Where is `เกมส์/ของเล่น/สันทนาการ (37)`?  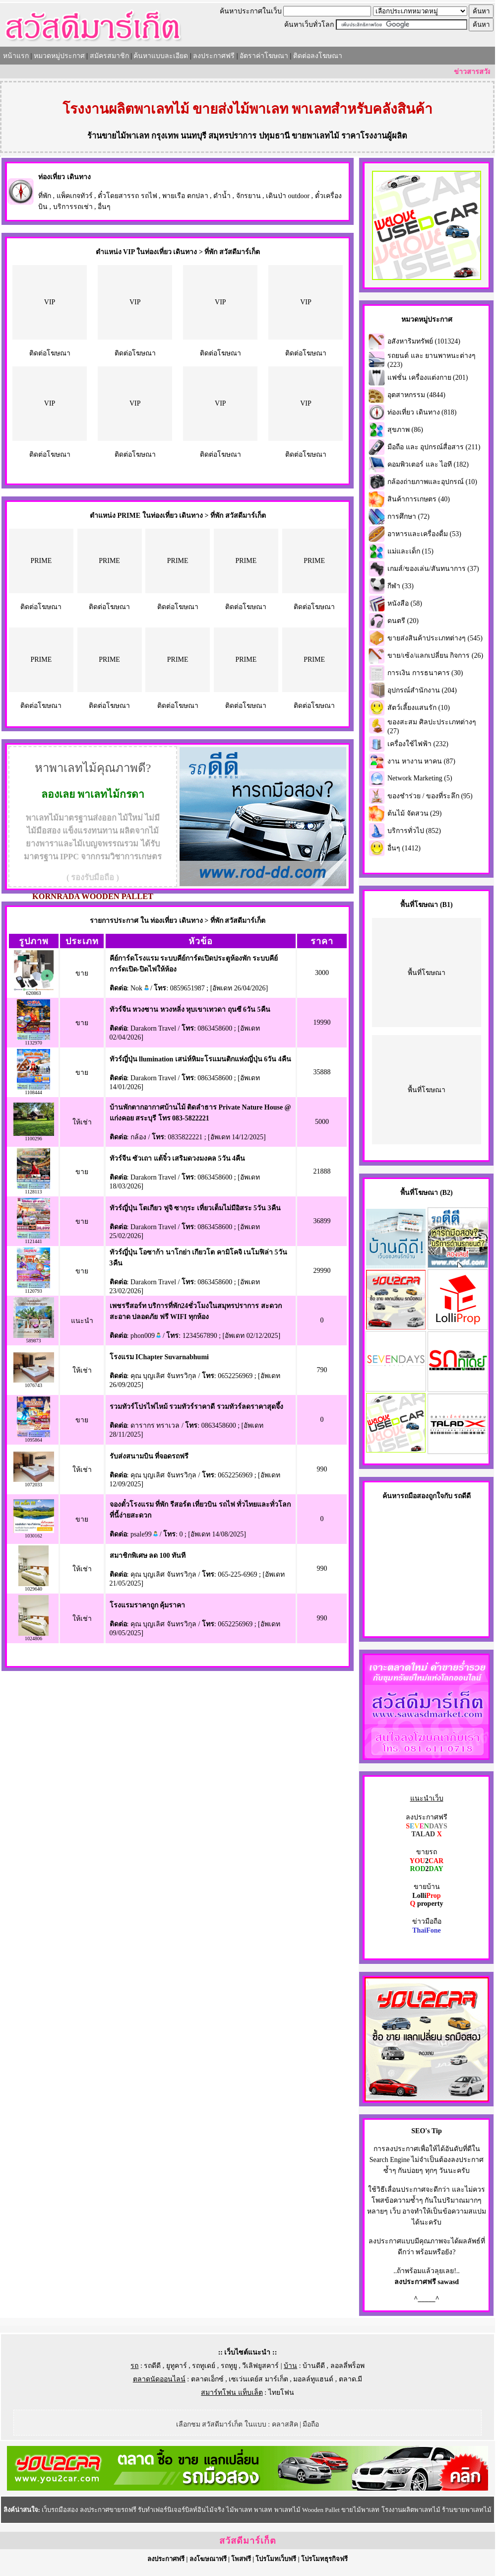 เกมส์/ของเล่น/สันทนาการ (37) is located at coordinates (433, 568).